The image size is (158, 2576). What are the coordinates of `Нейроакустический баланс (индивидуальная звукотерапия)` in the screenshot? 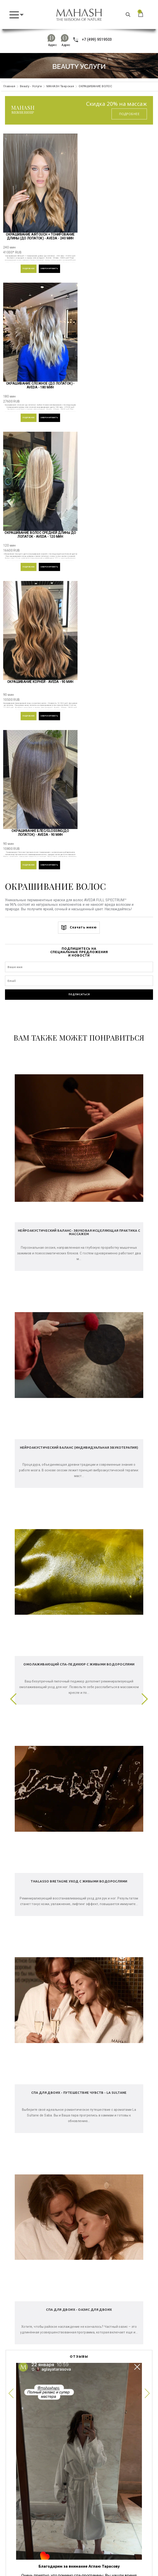 It's located at (79, 1448).